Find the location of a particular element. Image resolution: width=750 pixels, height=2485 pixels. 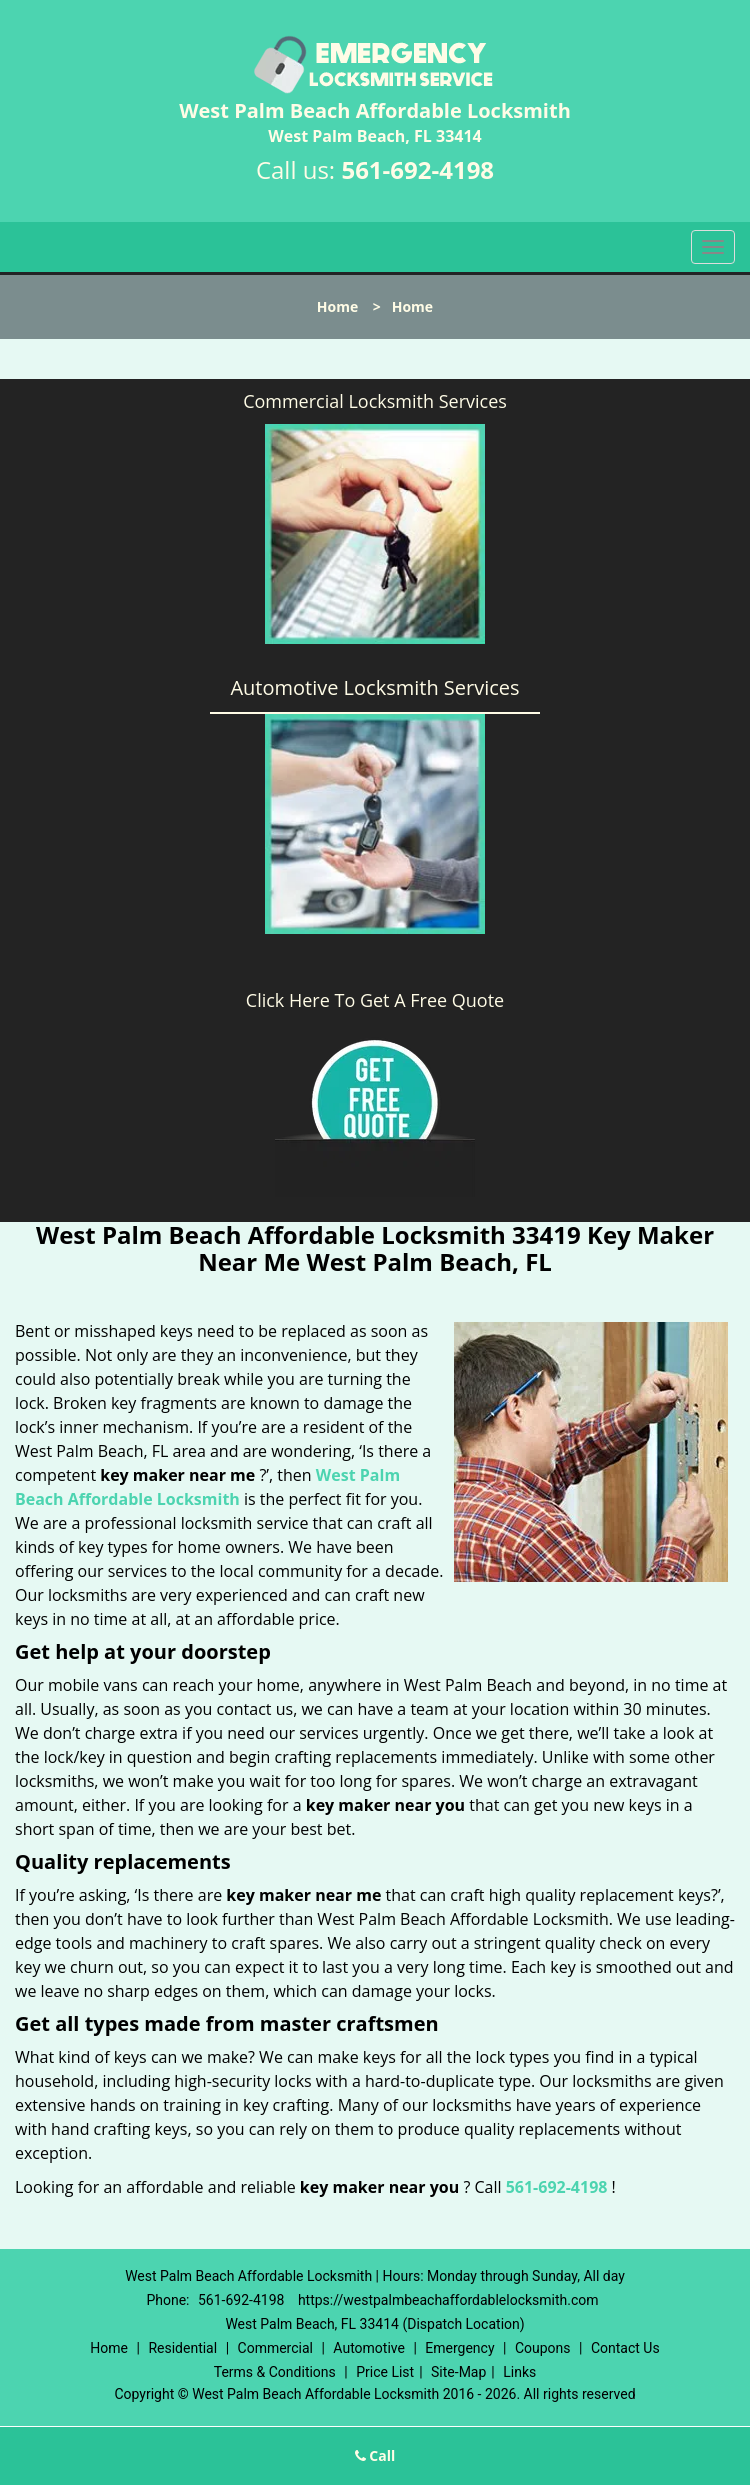

Site-Map is located at coordinates (458, 2372).